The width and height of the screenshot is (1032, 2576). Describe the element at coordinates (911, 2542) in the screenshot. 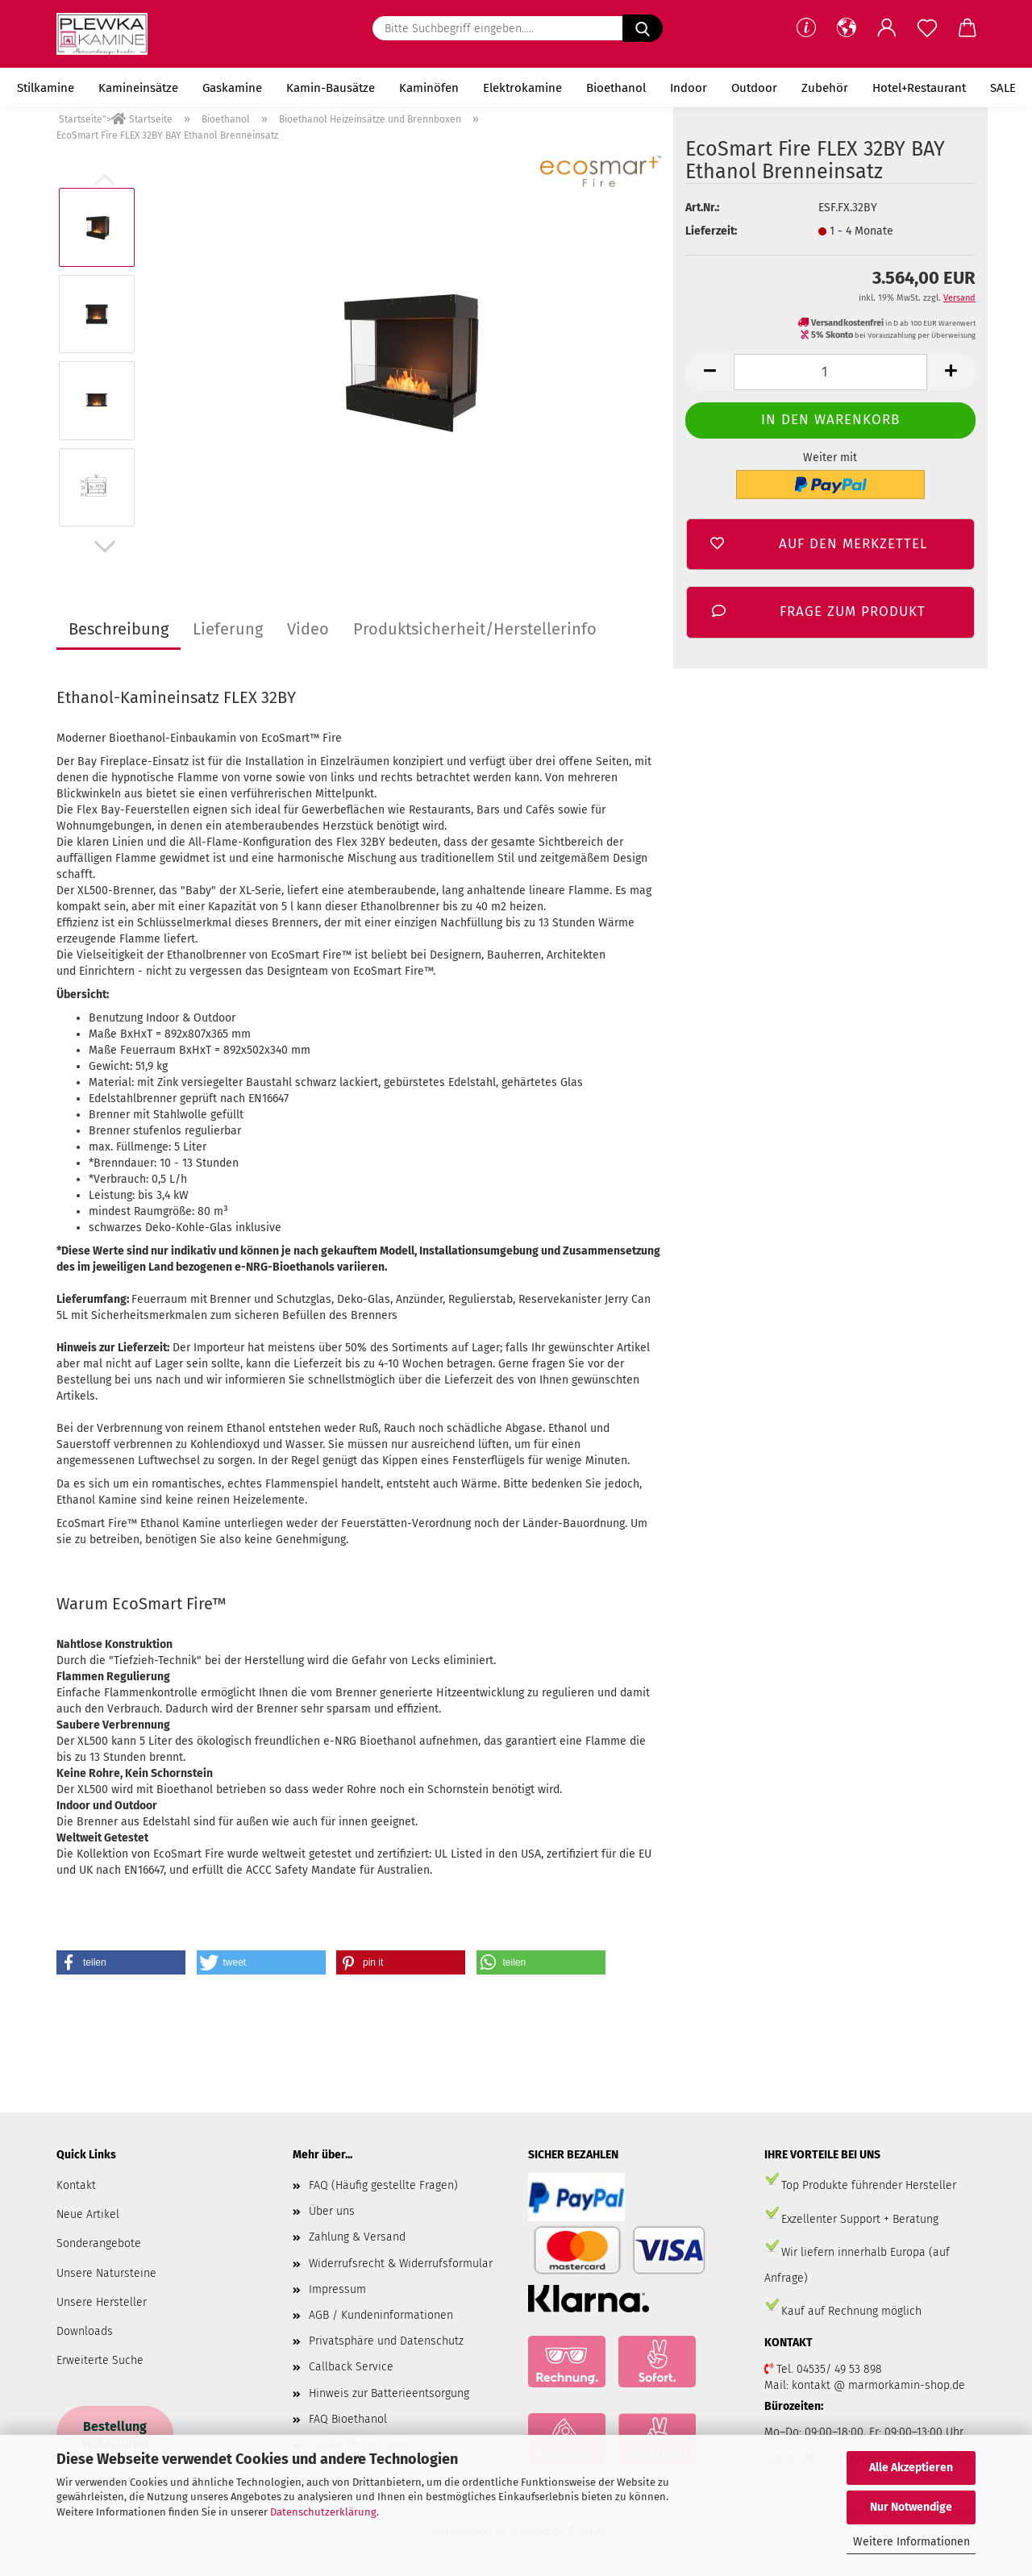

I see `Weitere Informationen` at that location.